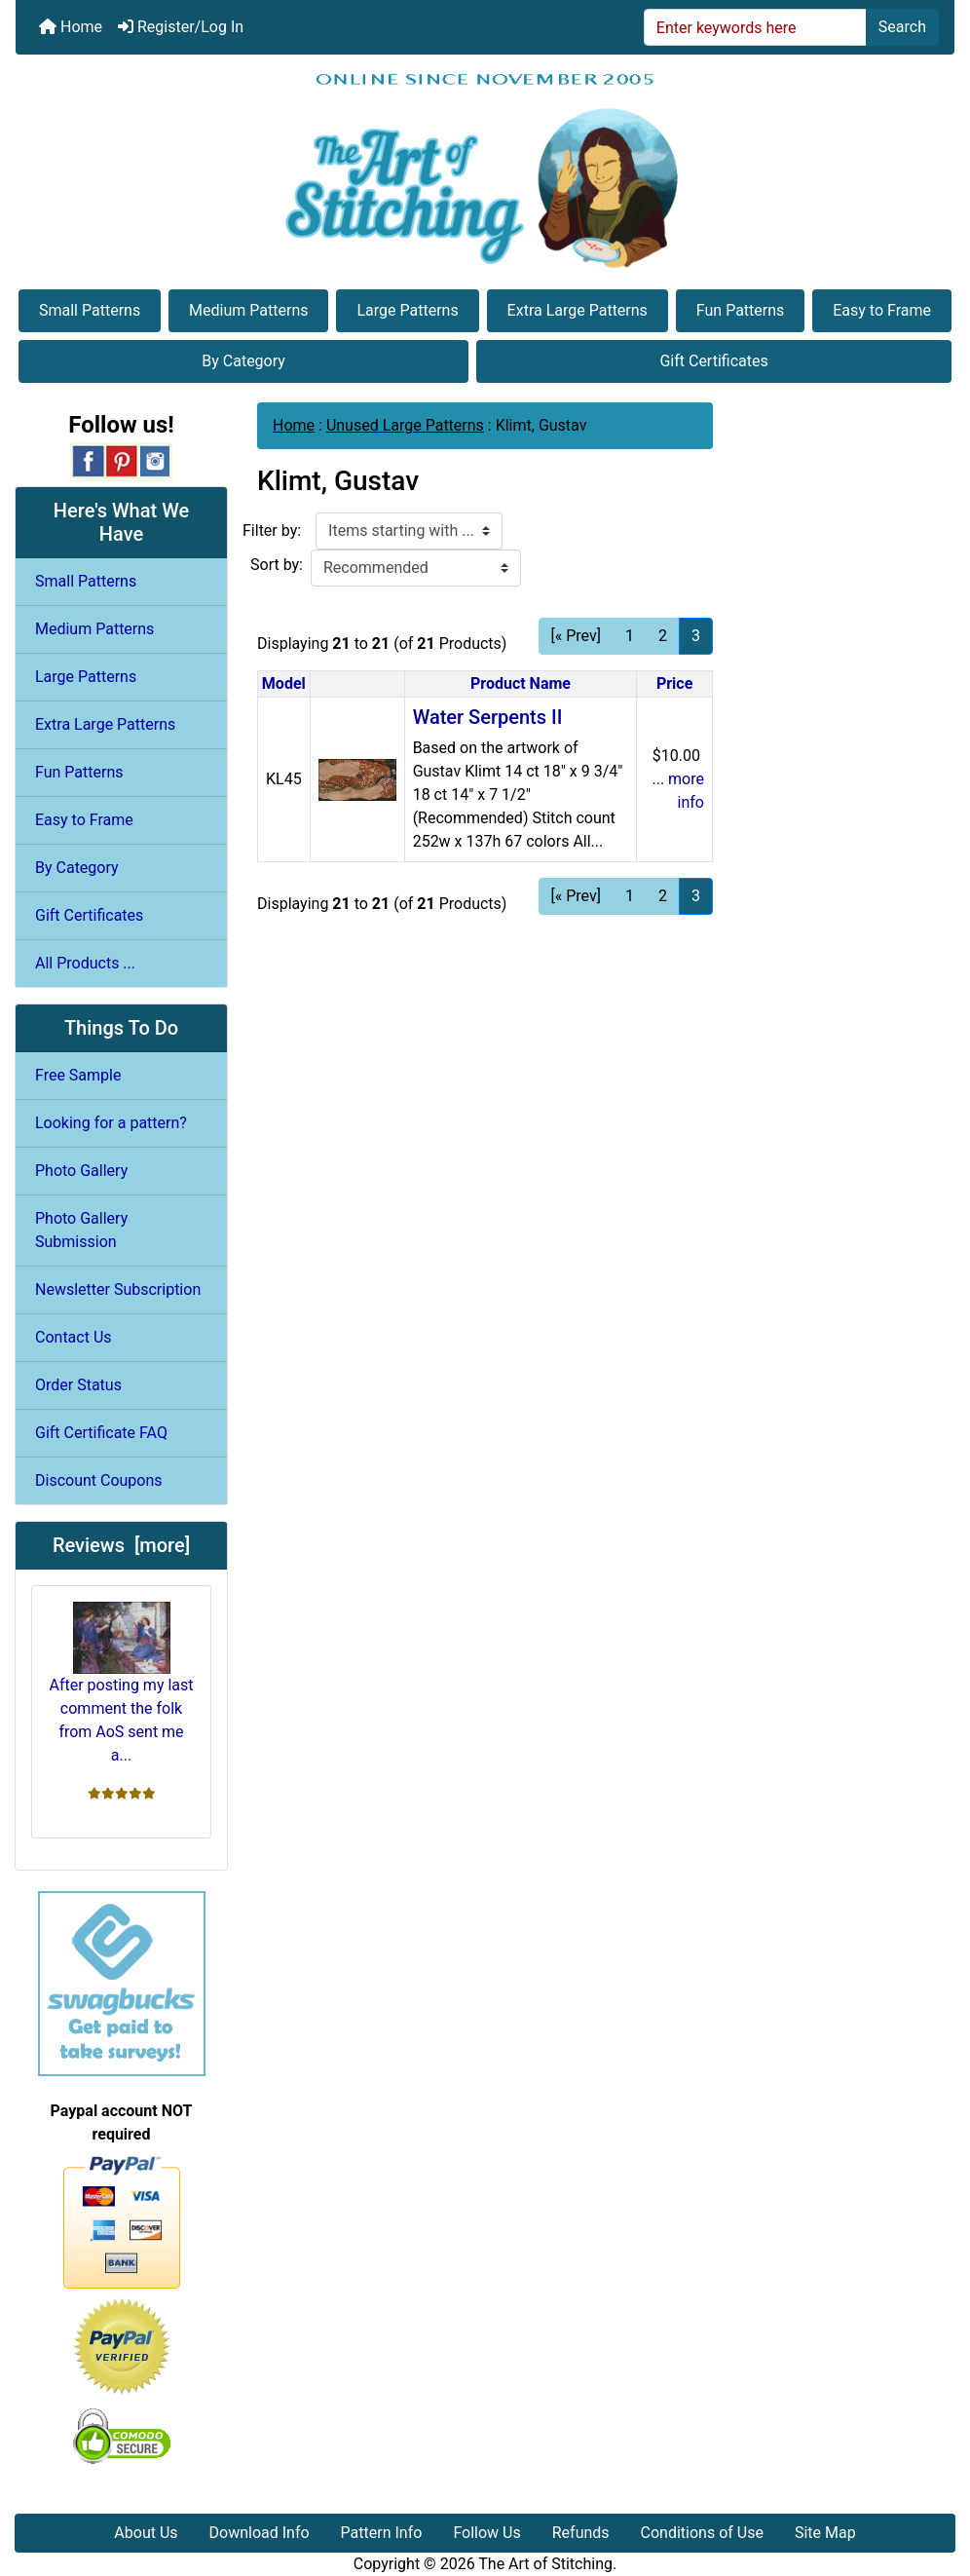 The image size is (970, 2576). What do you see at coordinates (902, 27) in the screenshot?
I see `Search` at bounding box center [902, 27].